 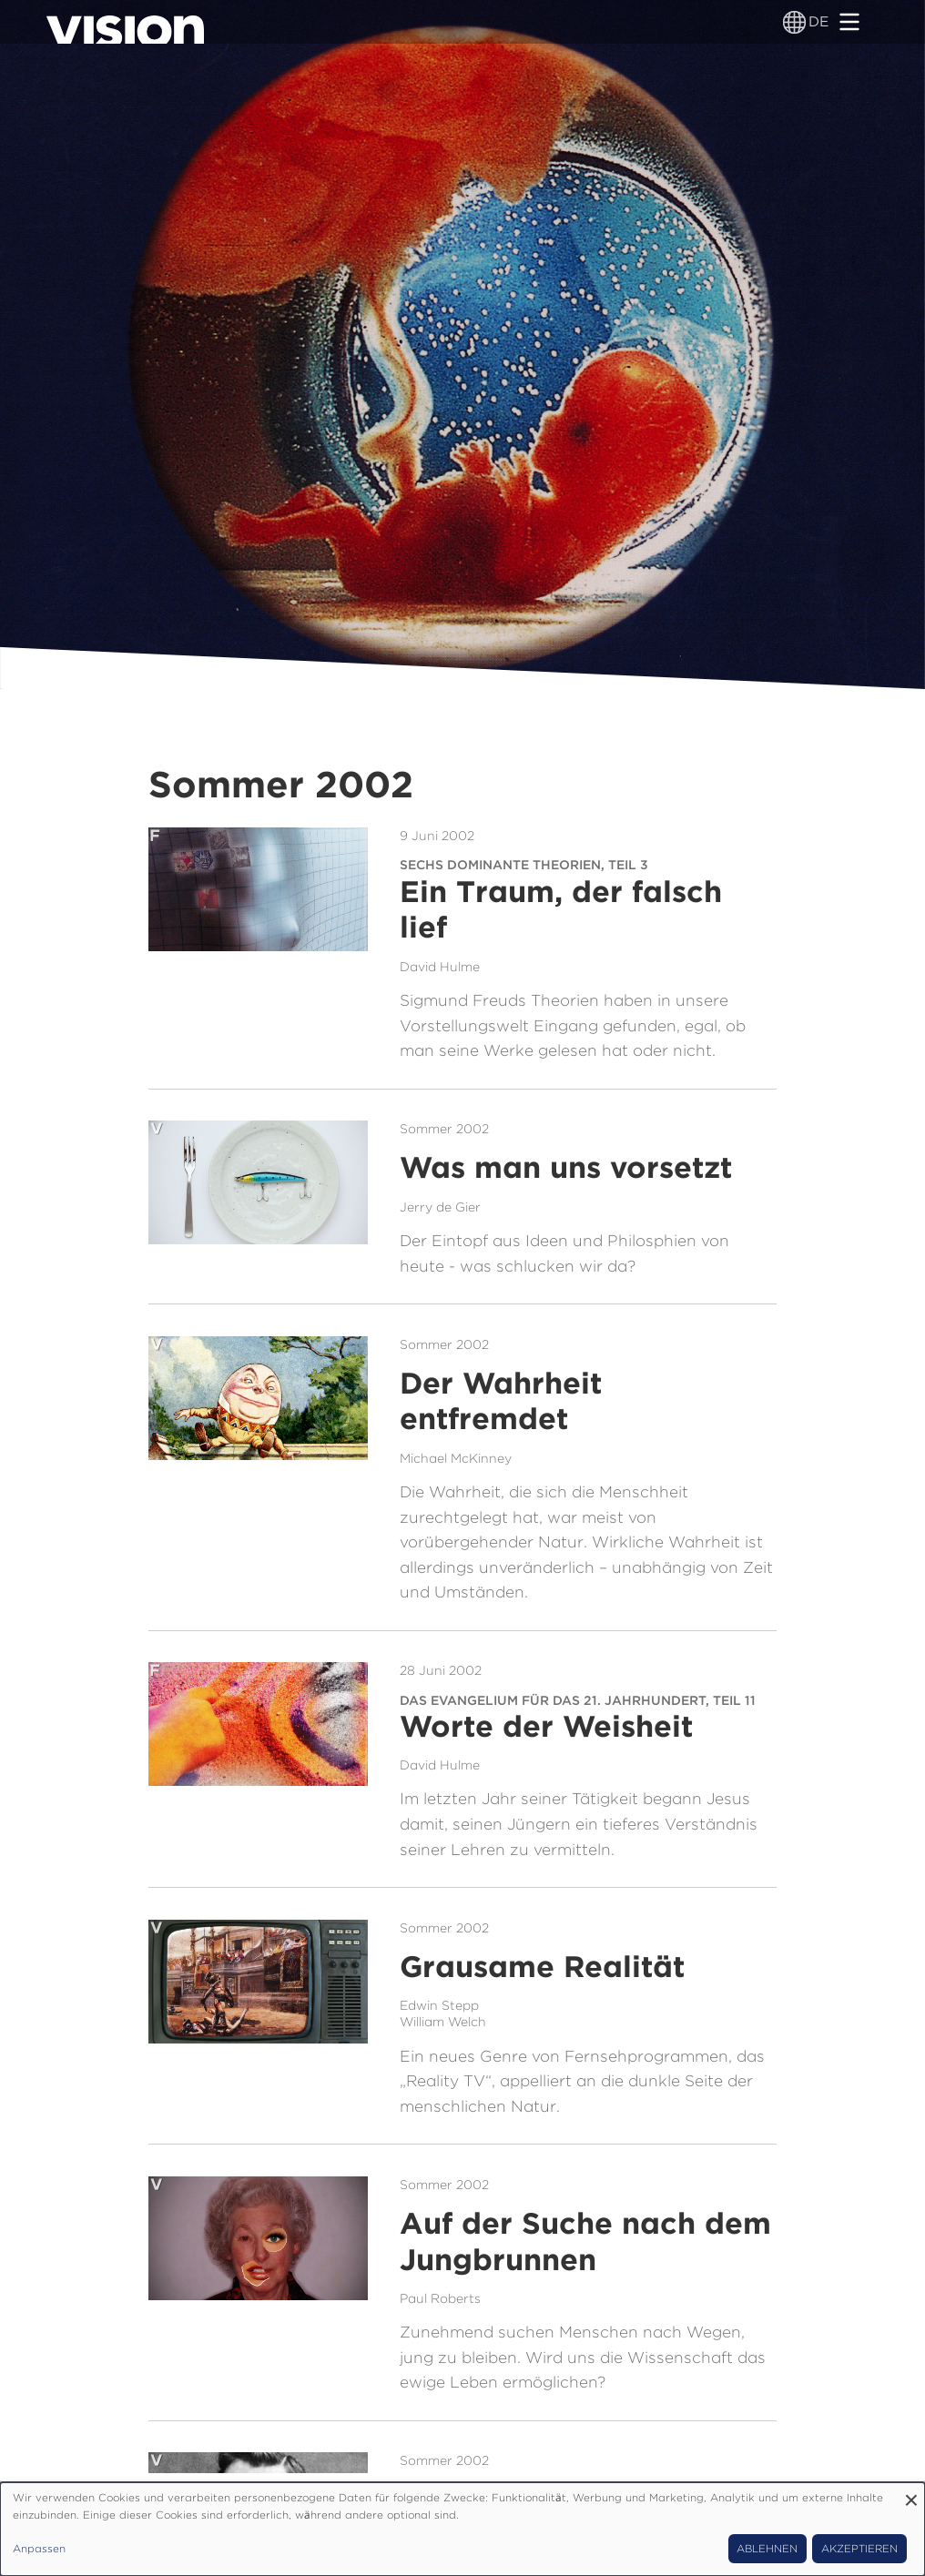 I want to click on William Welch, so click(x=443, y=2021).